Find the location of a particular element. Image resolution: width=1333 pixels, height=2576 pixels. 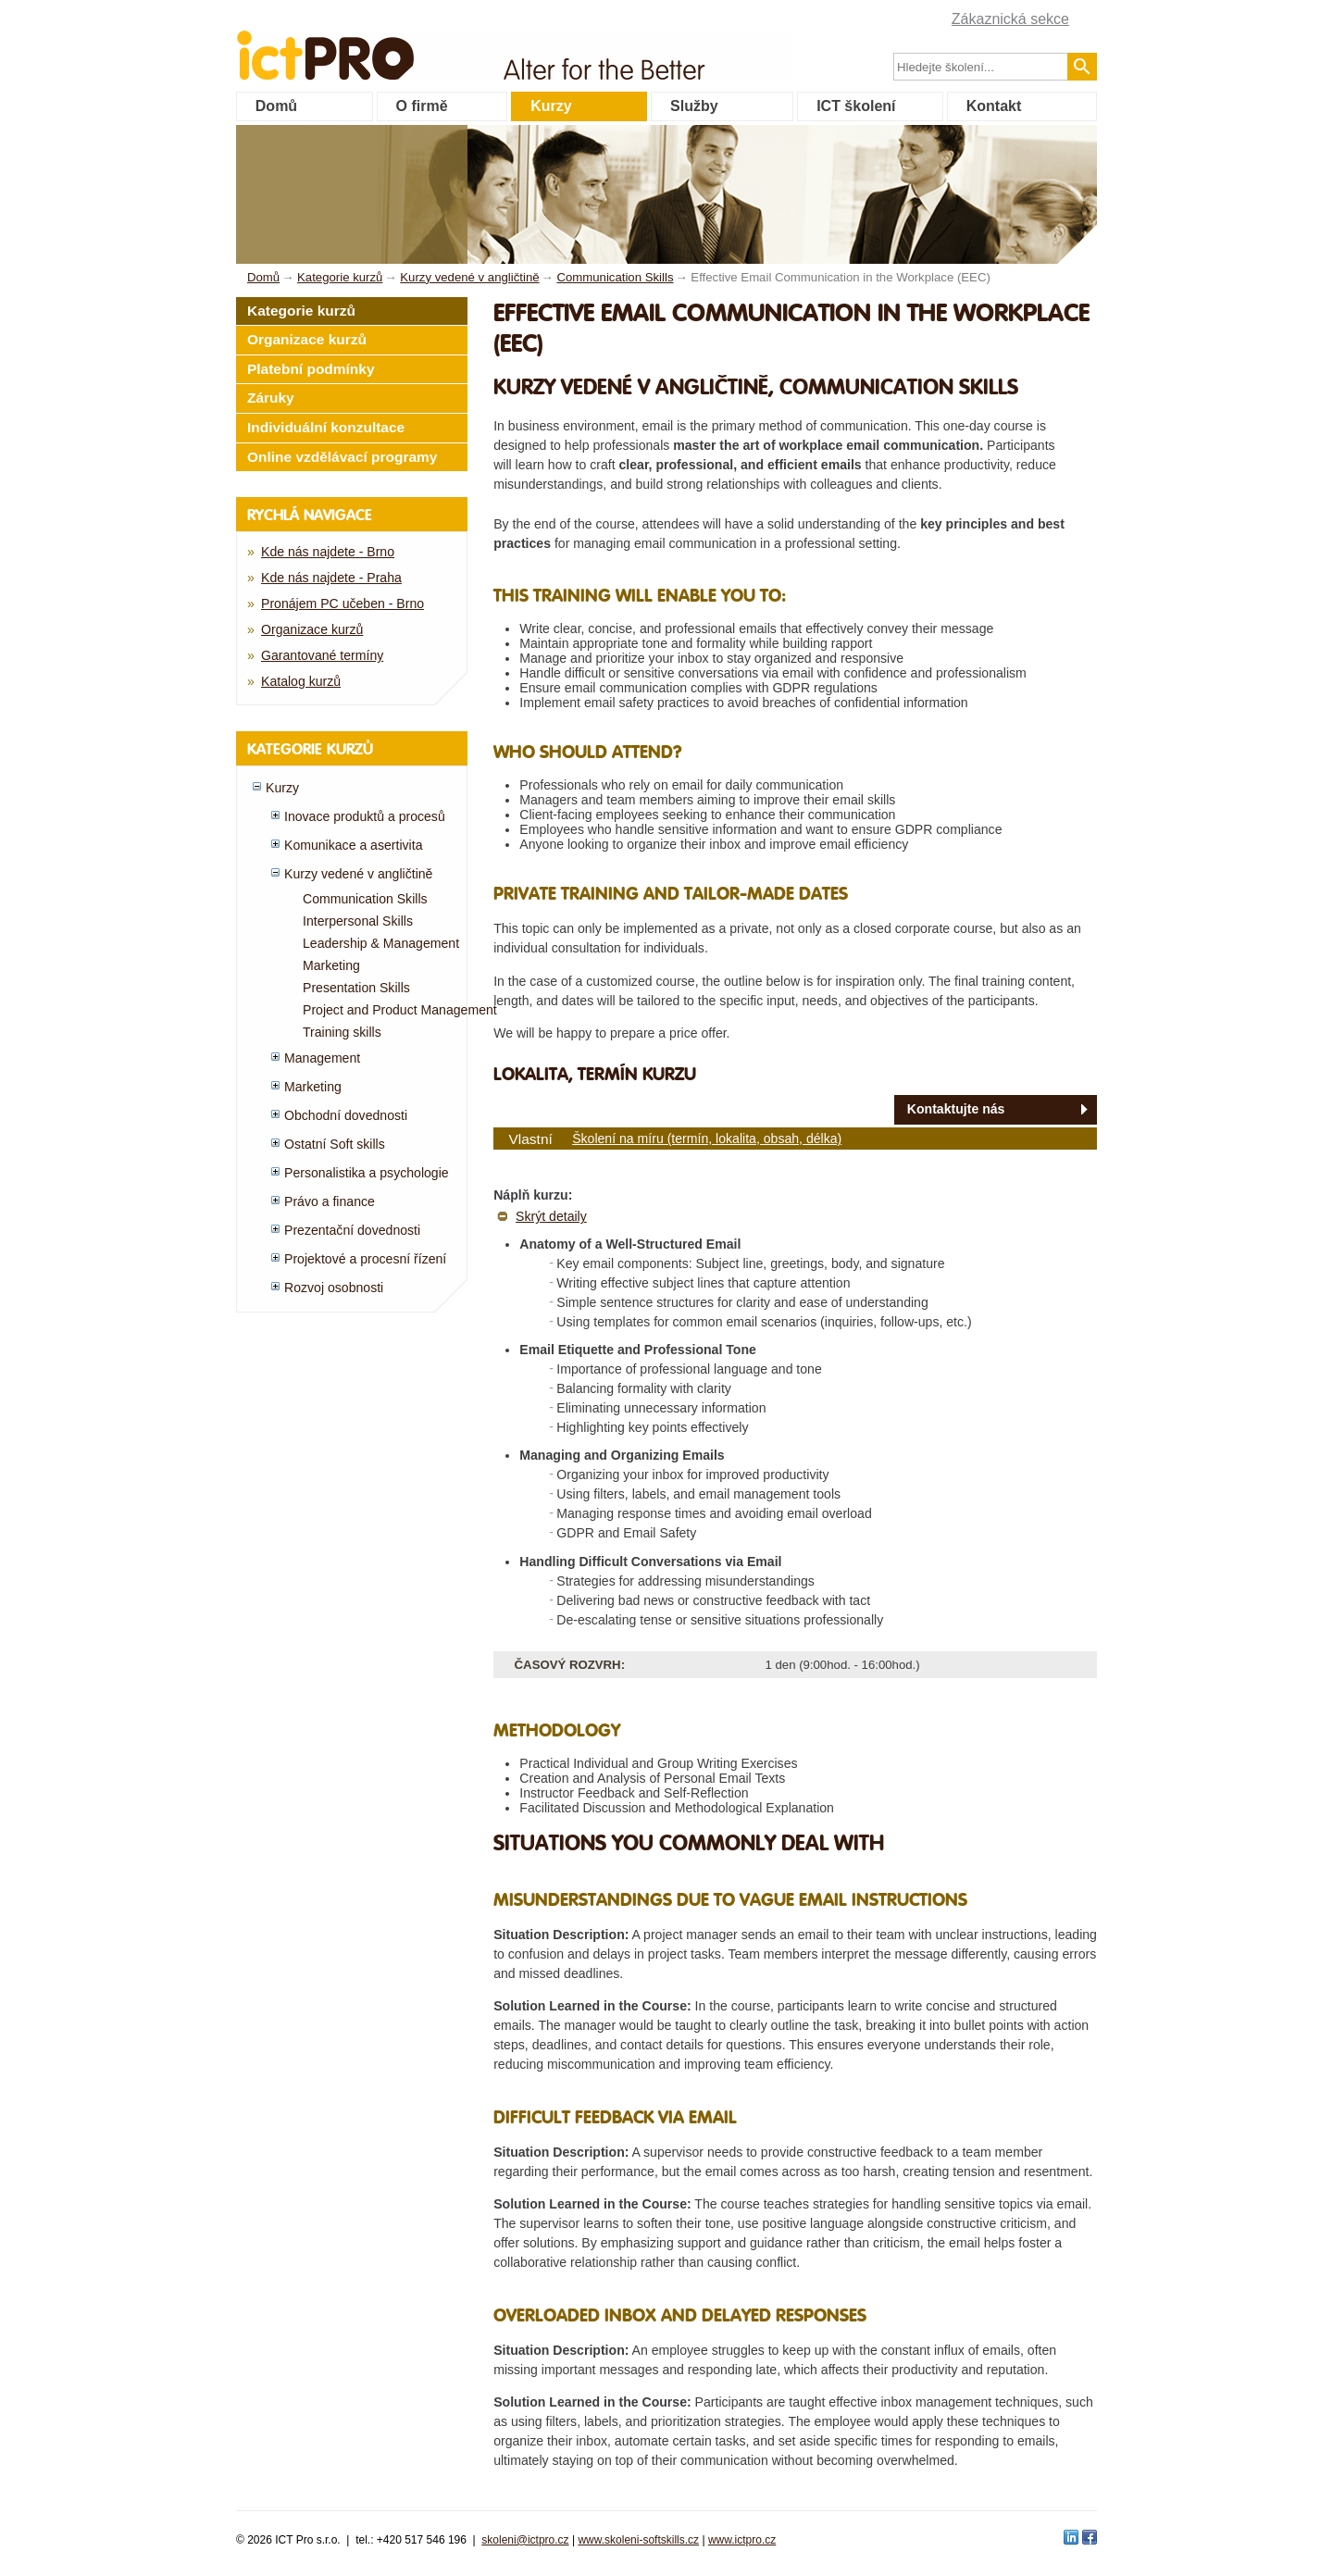

Komunikace a asertivita is located at coordinates (353, 845).